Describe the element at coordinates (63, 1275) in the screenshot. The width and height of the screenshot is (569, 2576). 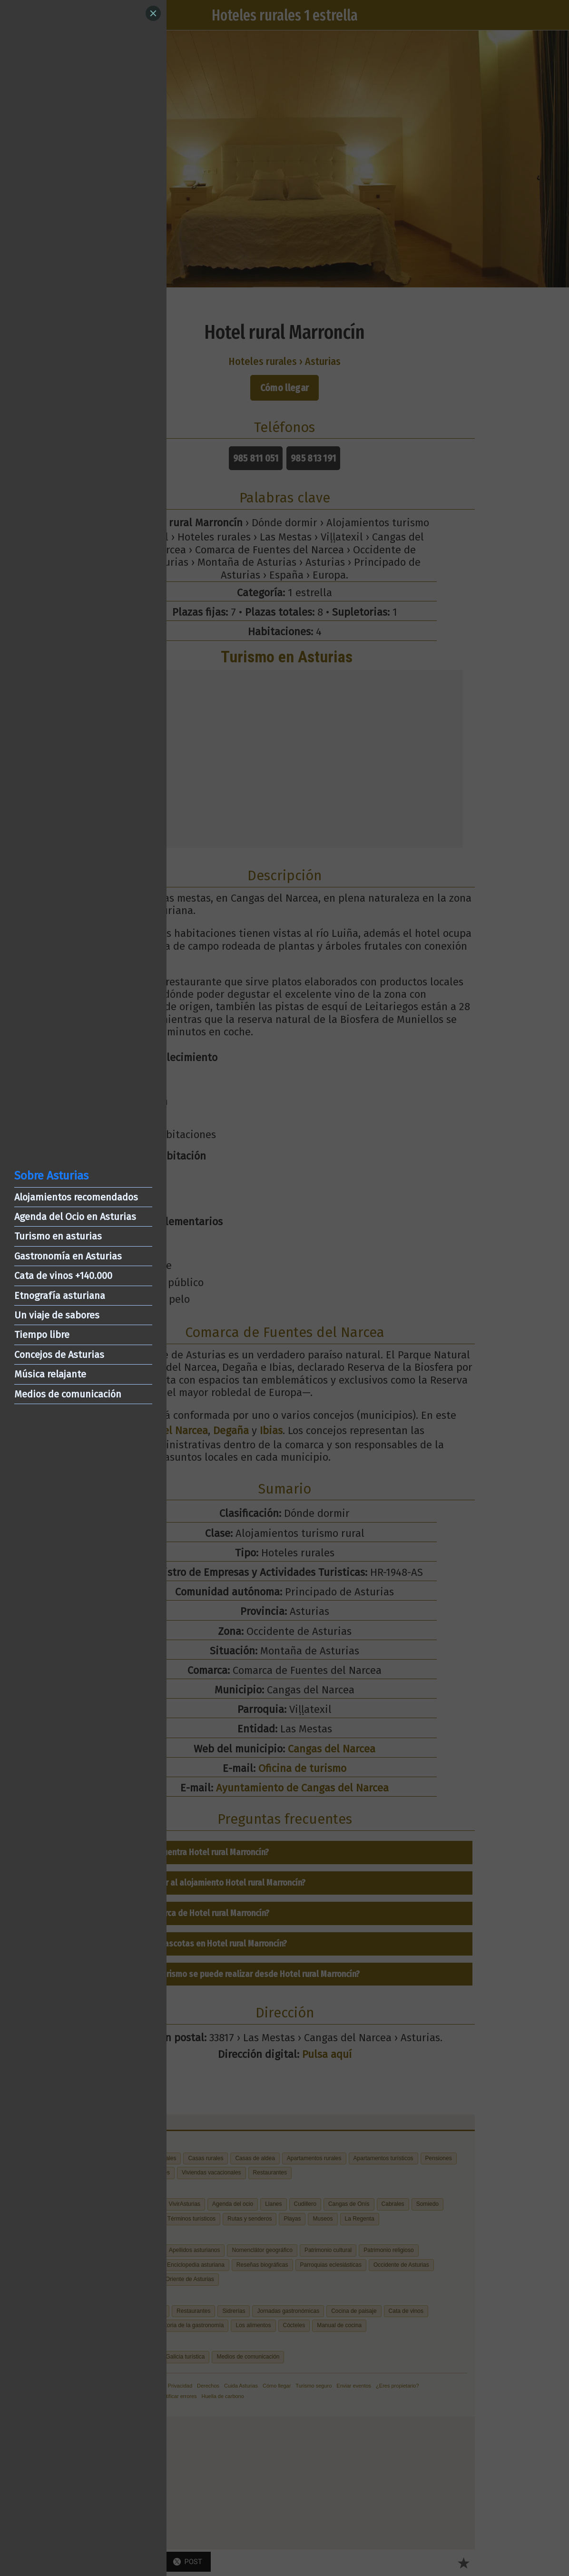
I see `Cata de vinos +140.000` at that location.